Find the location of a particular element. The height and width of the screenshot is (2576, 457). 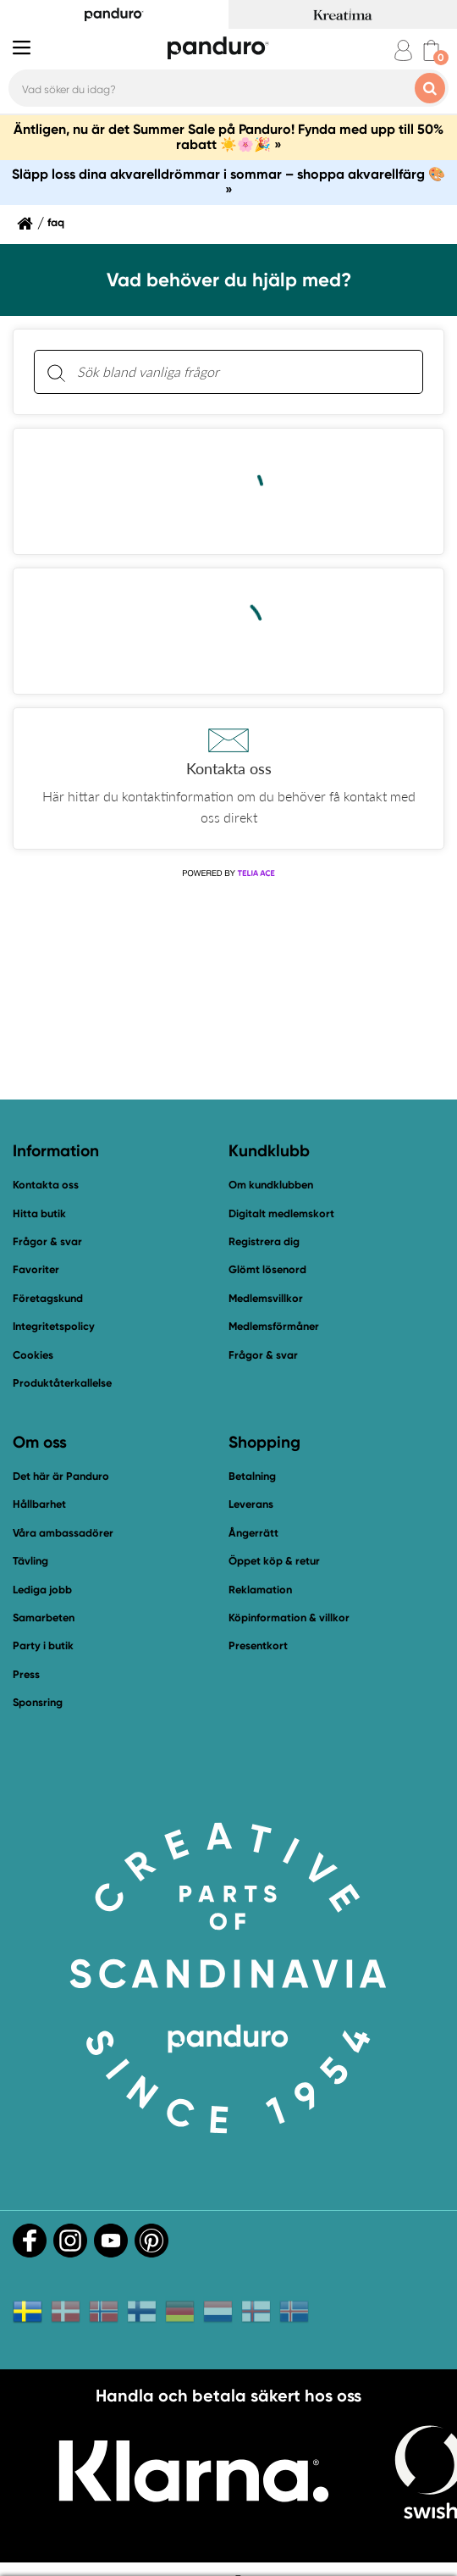

Sponsring is located at coordinates (38, 1702).